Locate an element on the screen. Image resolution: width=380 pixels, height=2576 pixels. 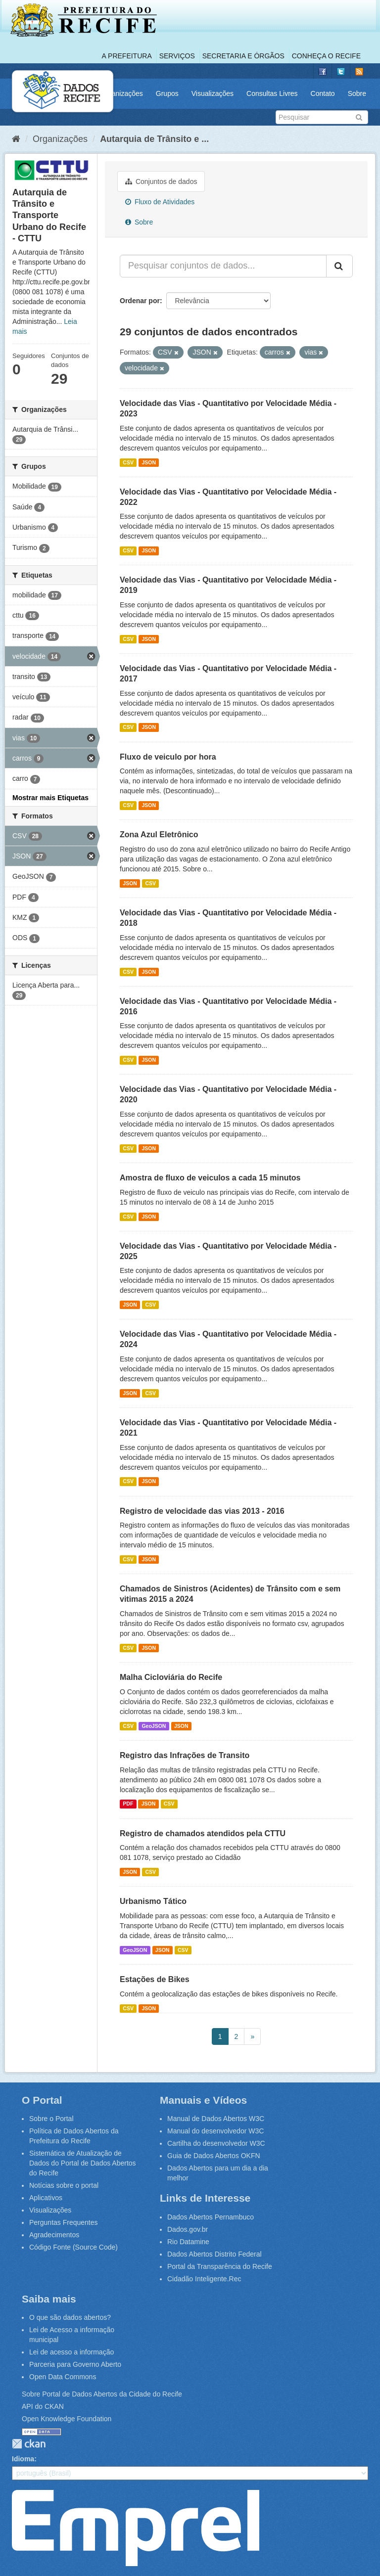
Dados.gov.br is located at coordinates (187, 2229).